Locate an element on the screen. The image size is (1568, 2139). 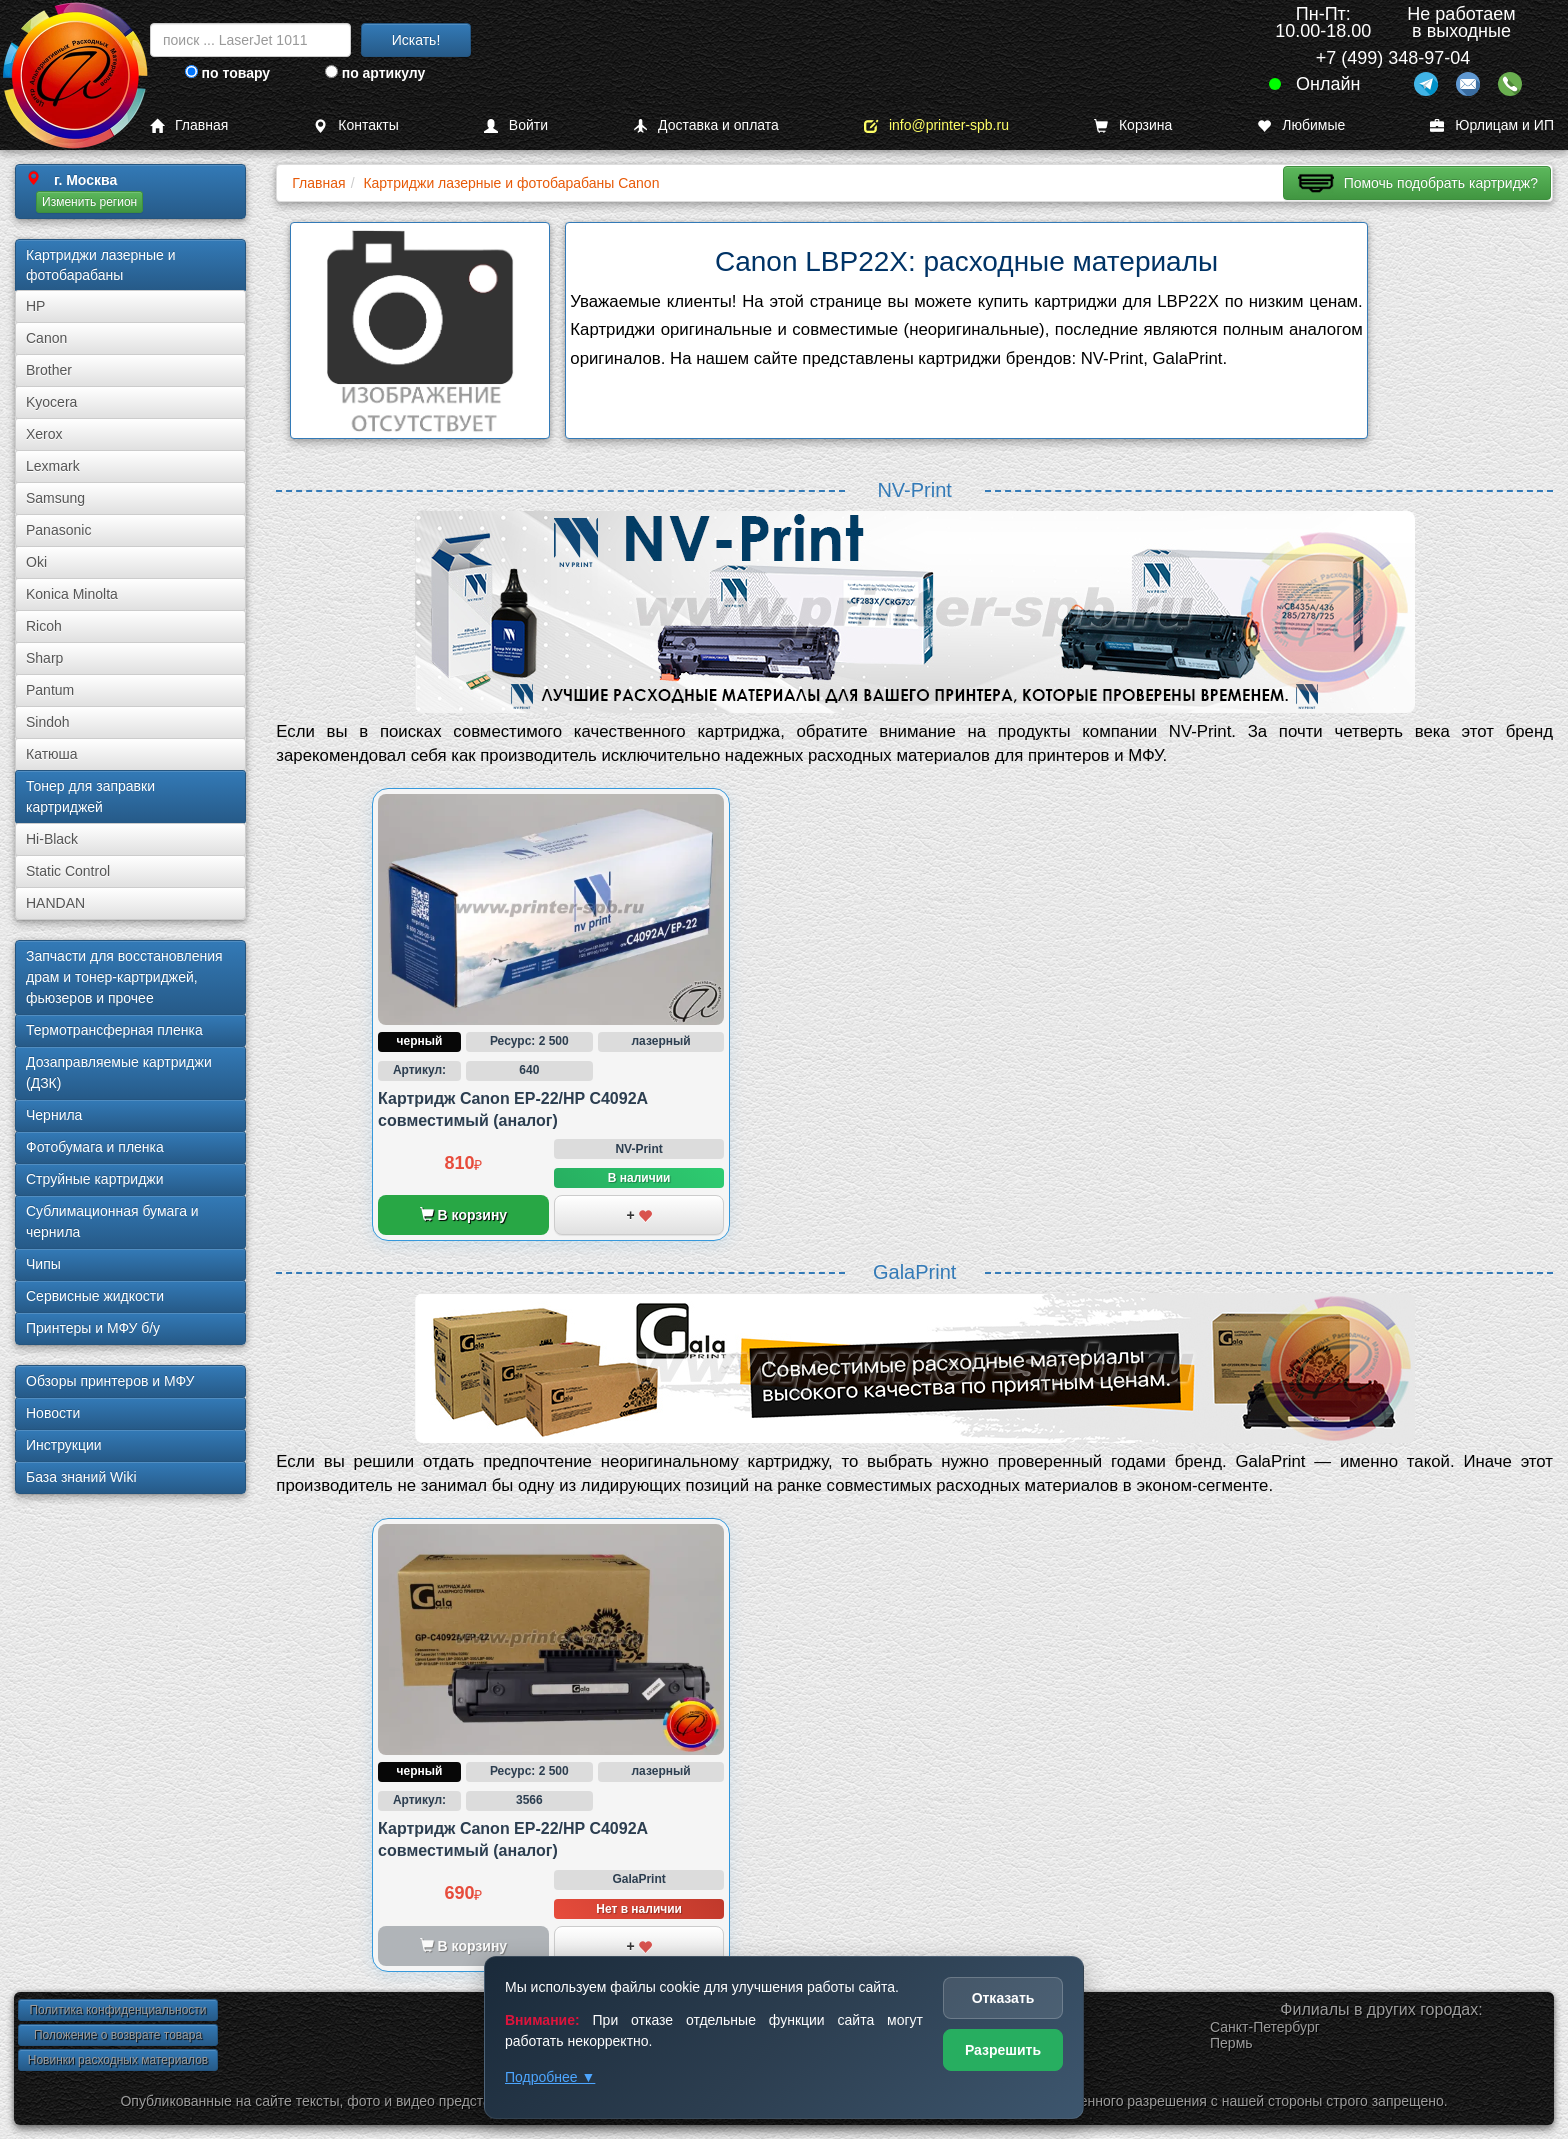
Static Control is located at coordinates (68, 871).